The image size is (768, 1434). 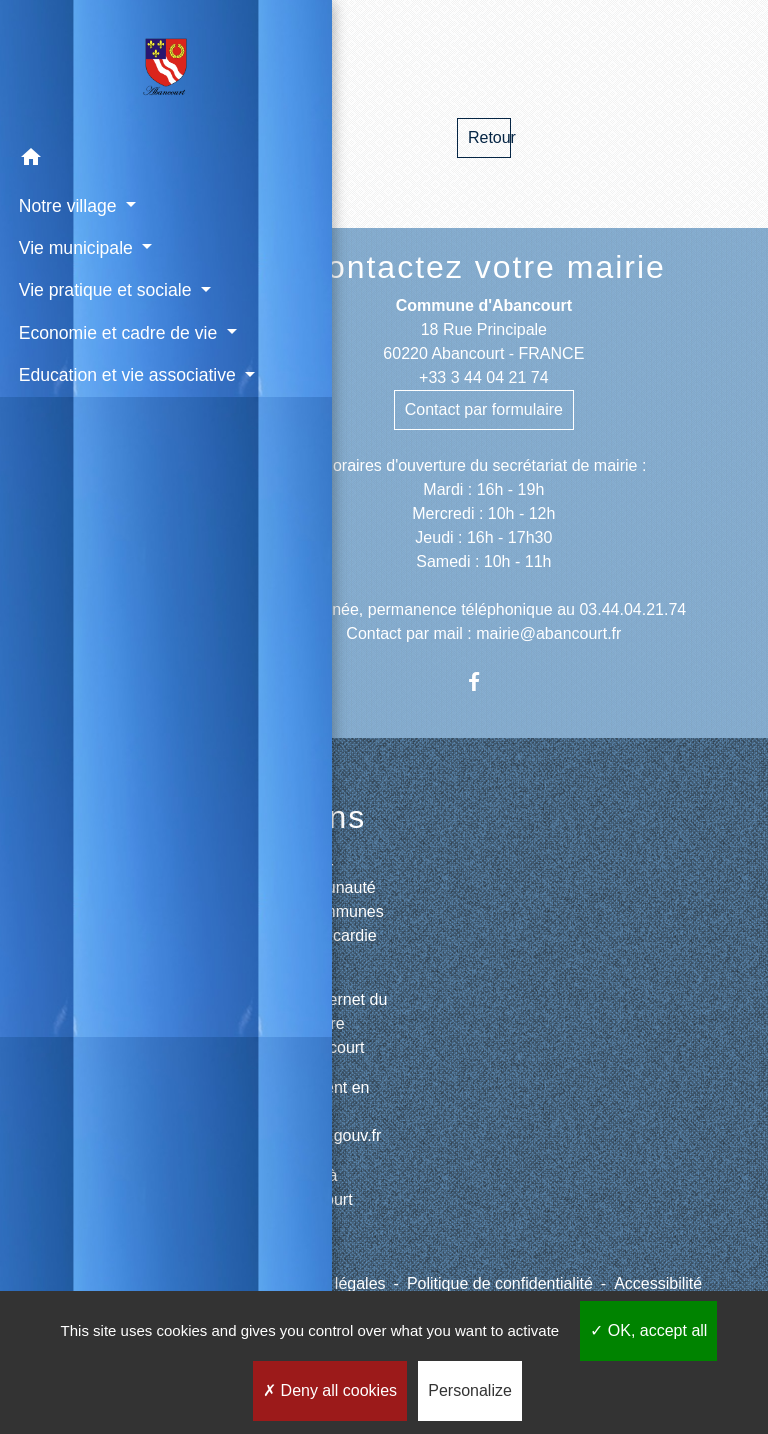 I want to click on Mentions légales, so click(x=326, y=1283).